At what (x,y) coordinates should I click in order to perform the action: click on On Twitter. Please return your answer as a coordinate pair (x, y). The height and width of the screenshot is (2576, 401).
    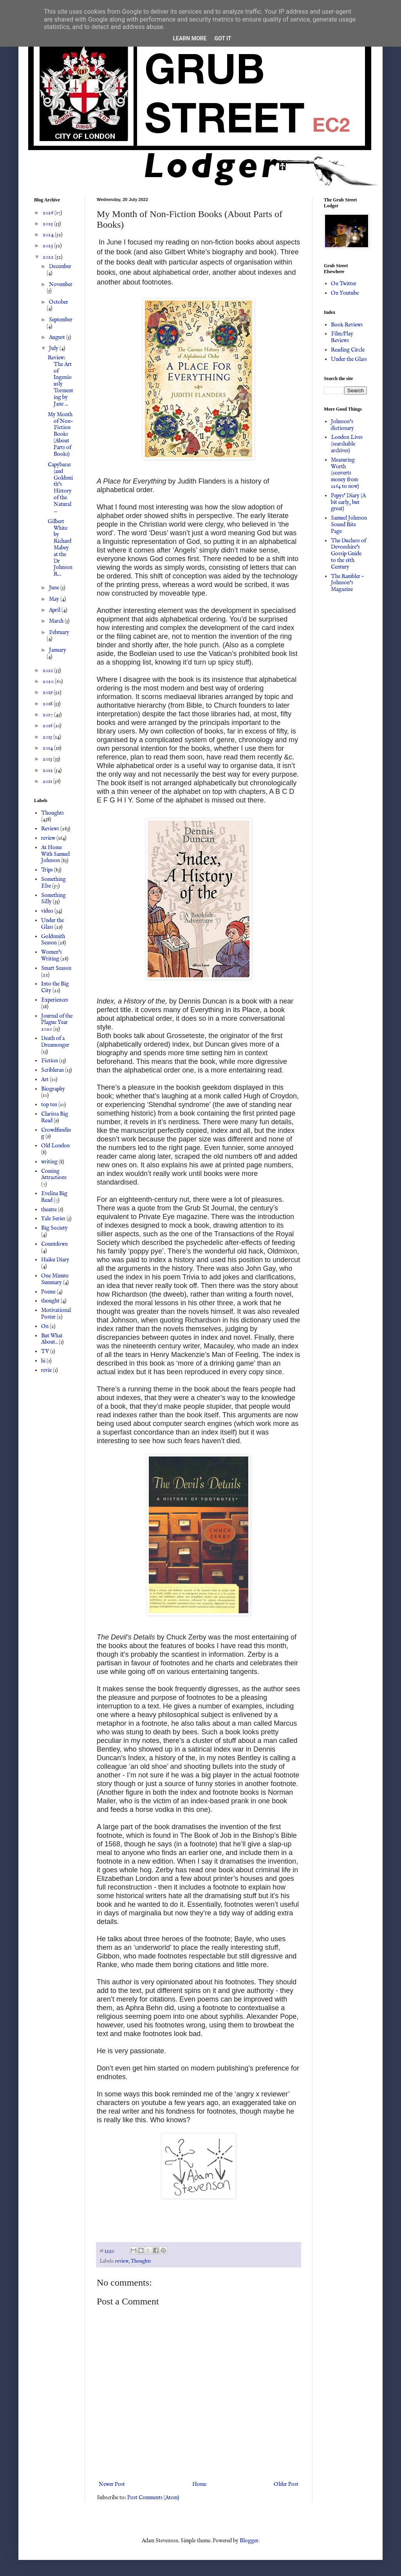
    Looking at the image, I should click on (343, 283).